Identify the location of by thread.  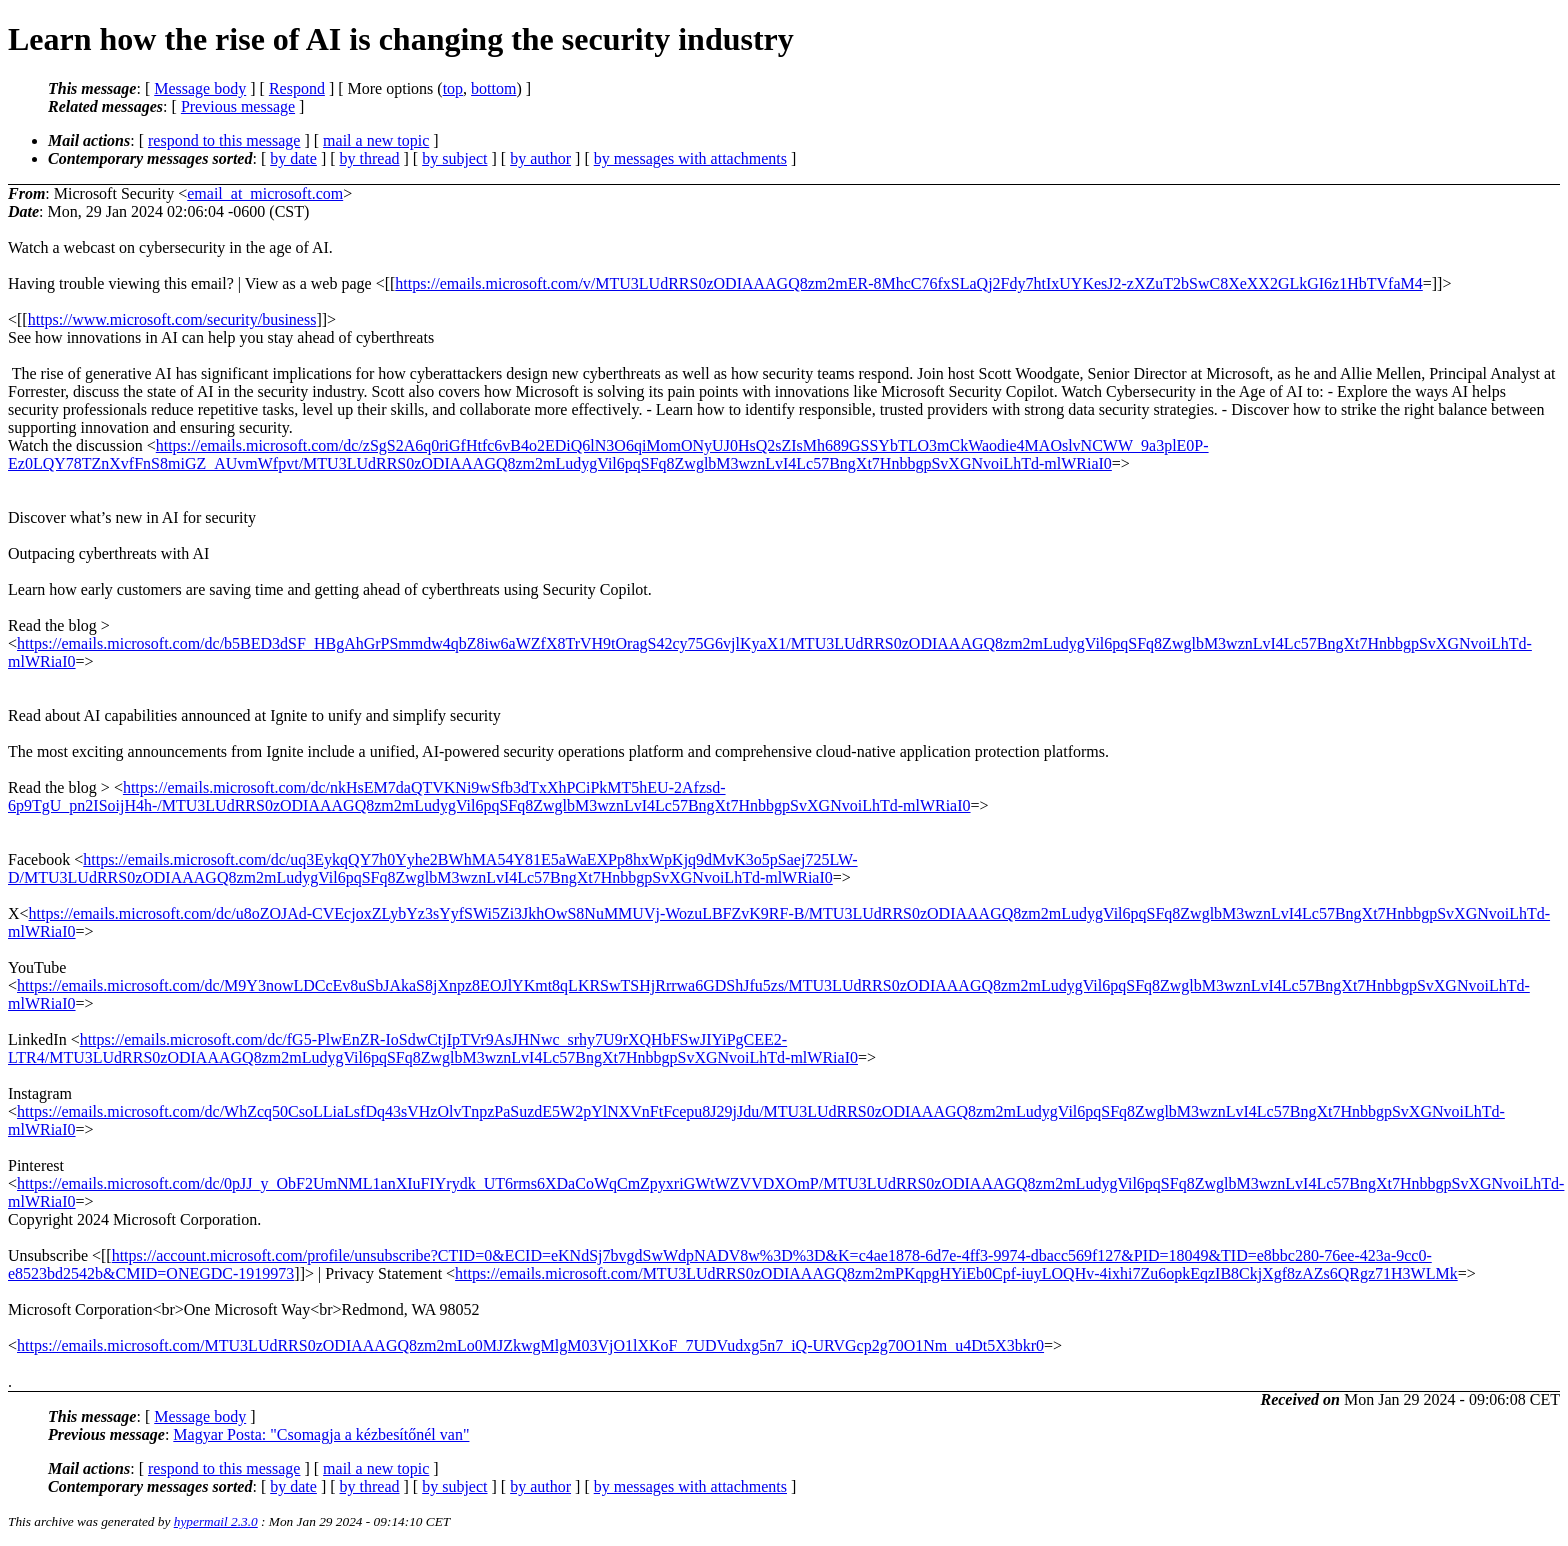
(370, 158).